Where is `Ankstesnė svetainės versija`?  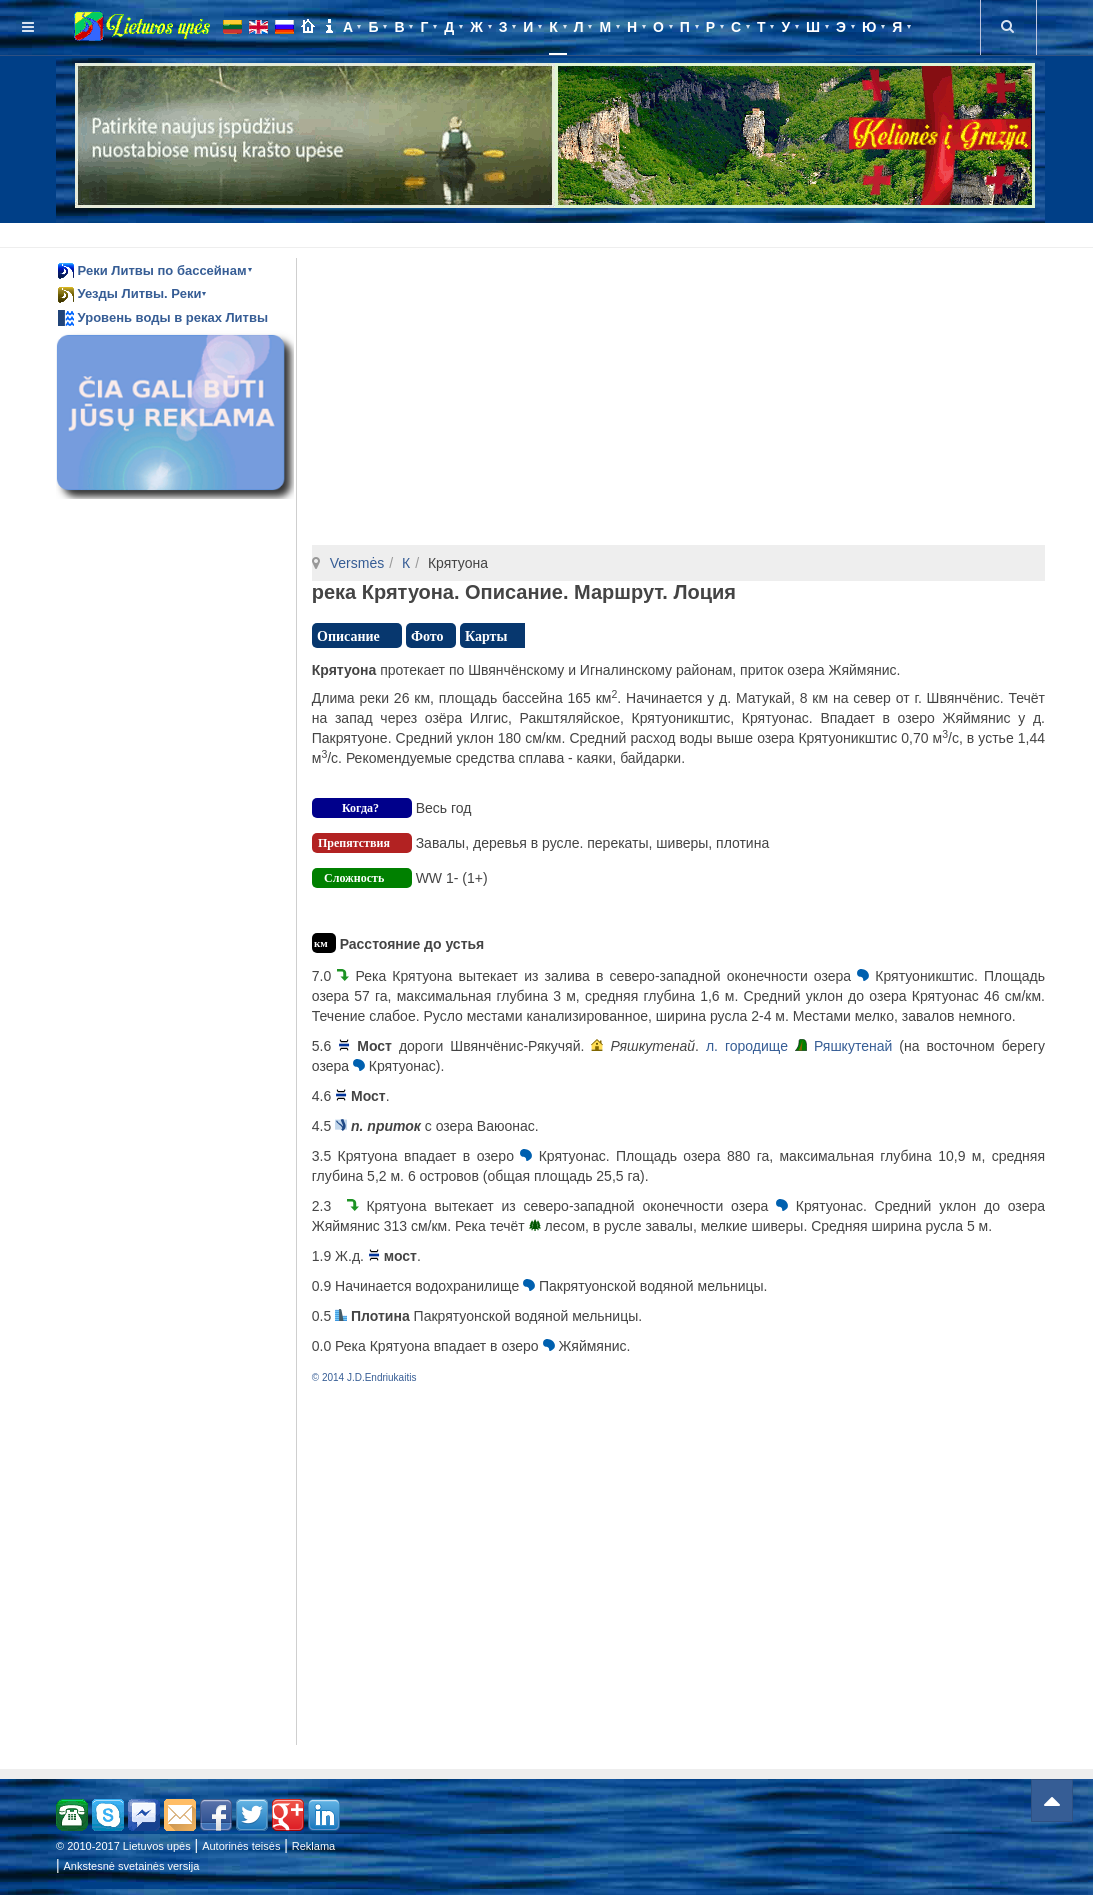 Ankstesnė svetainės versija is located at coordinates (132, 1866).